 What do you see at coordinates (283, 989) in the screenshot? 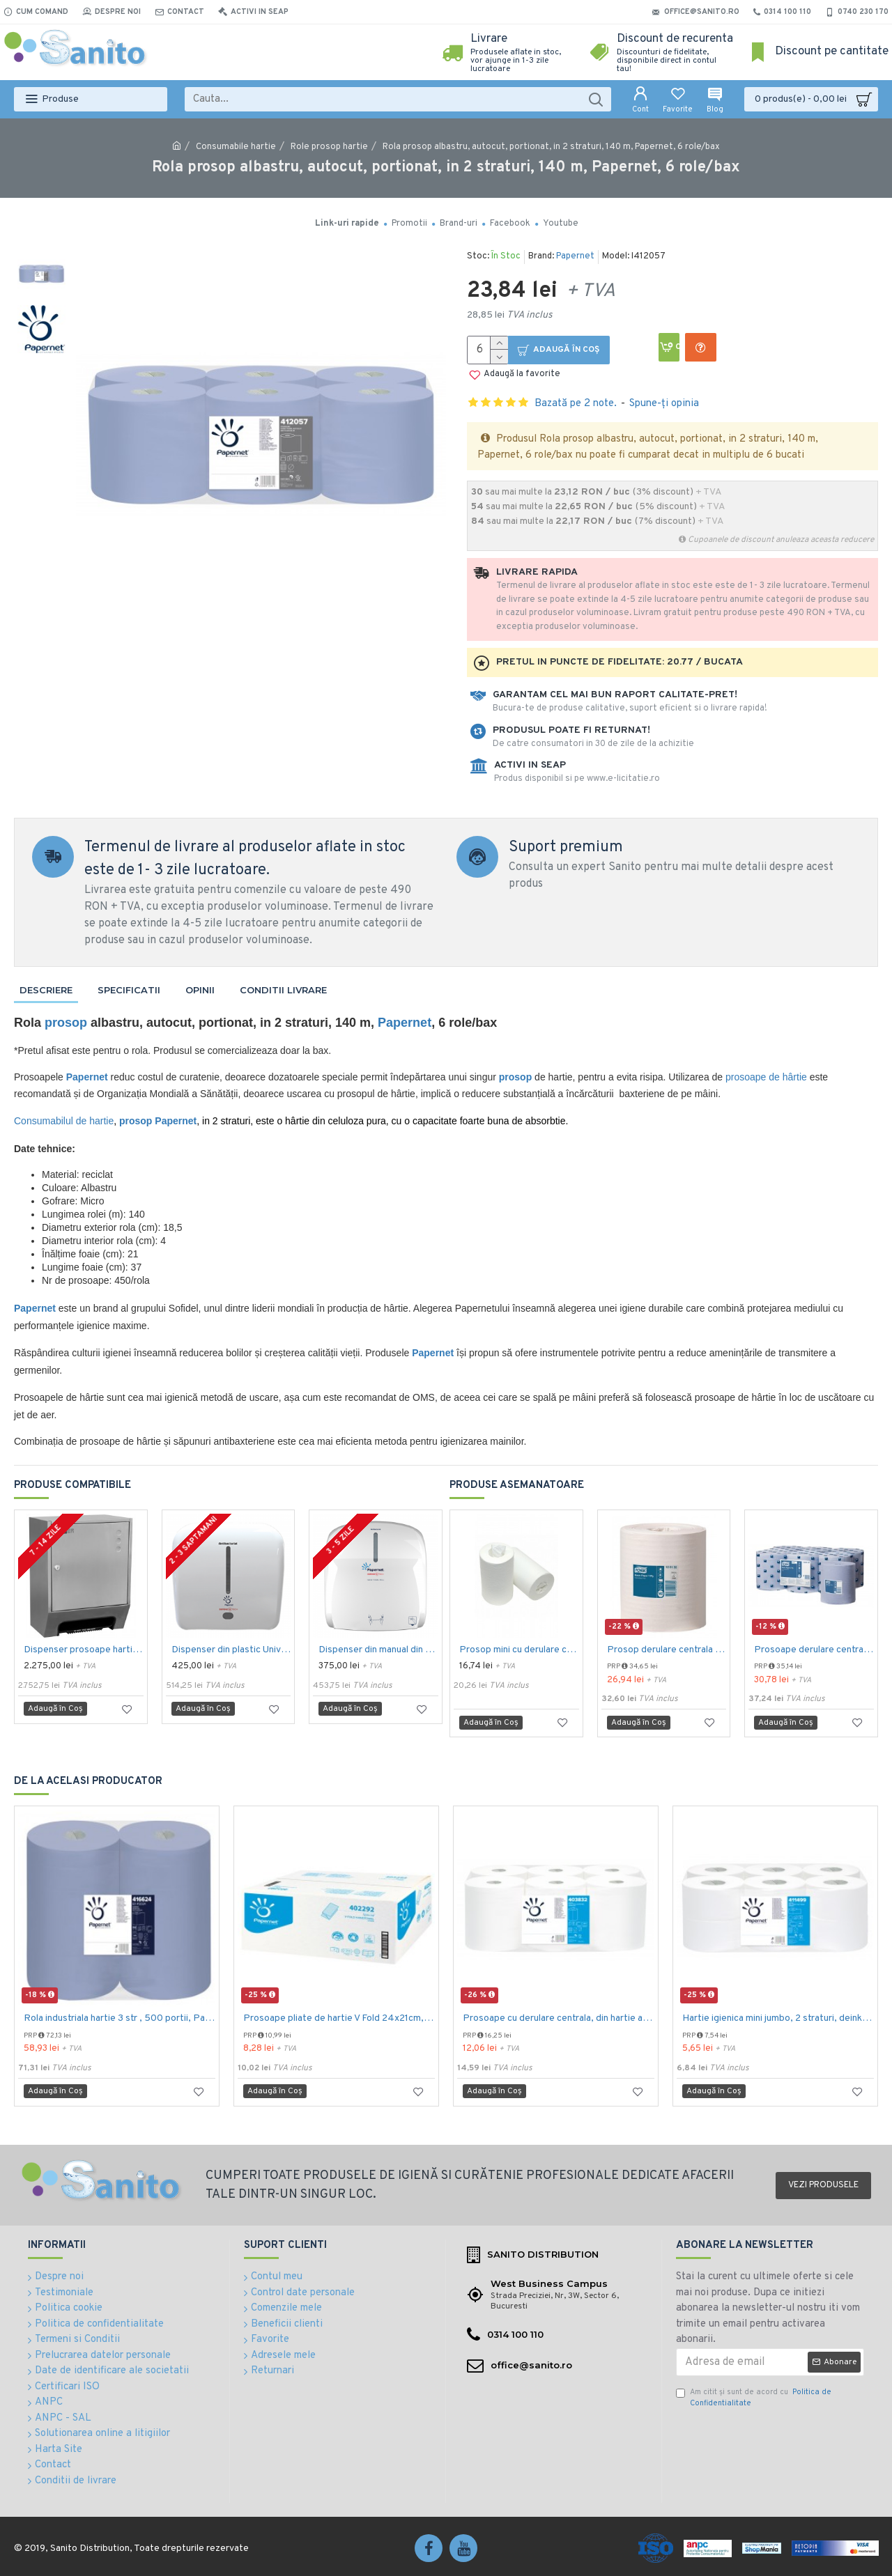
I see `Conditii livrare` at bounding box center [283, 989].